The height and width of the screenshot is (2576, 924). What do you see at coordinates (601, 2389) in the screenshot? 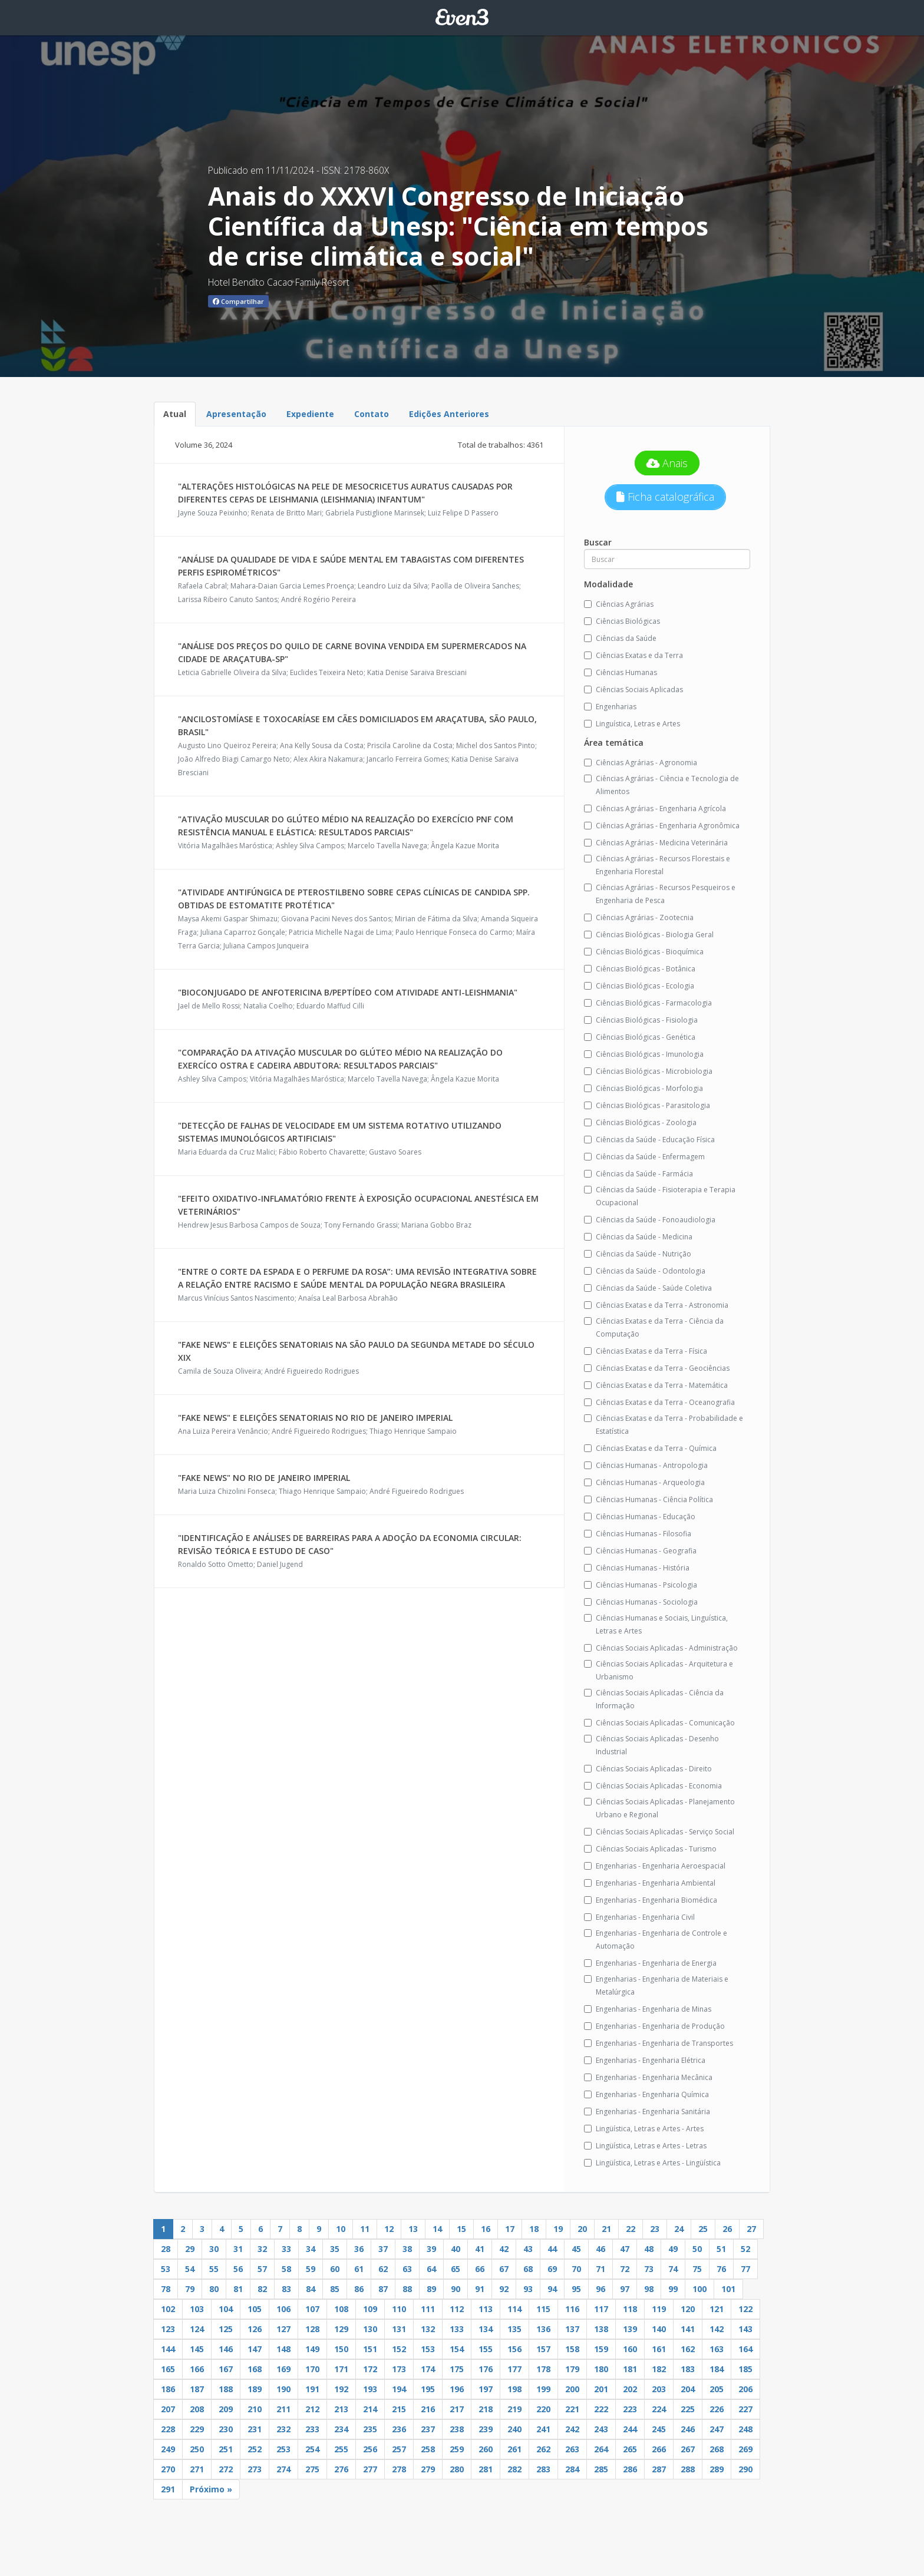
I see `201` at bounding box center [601, 2389].